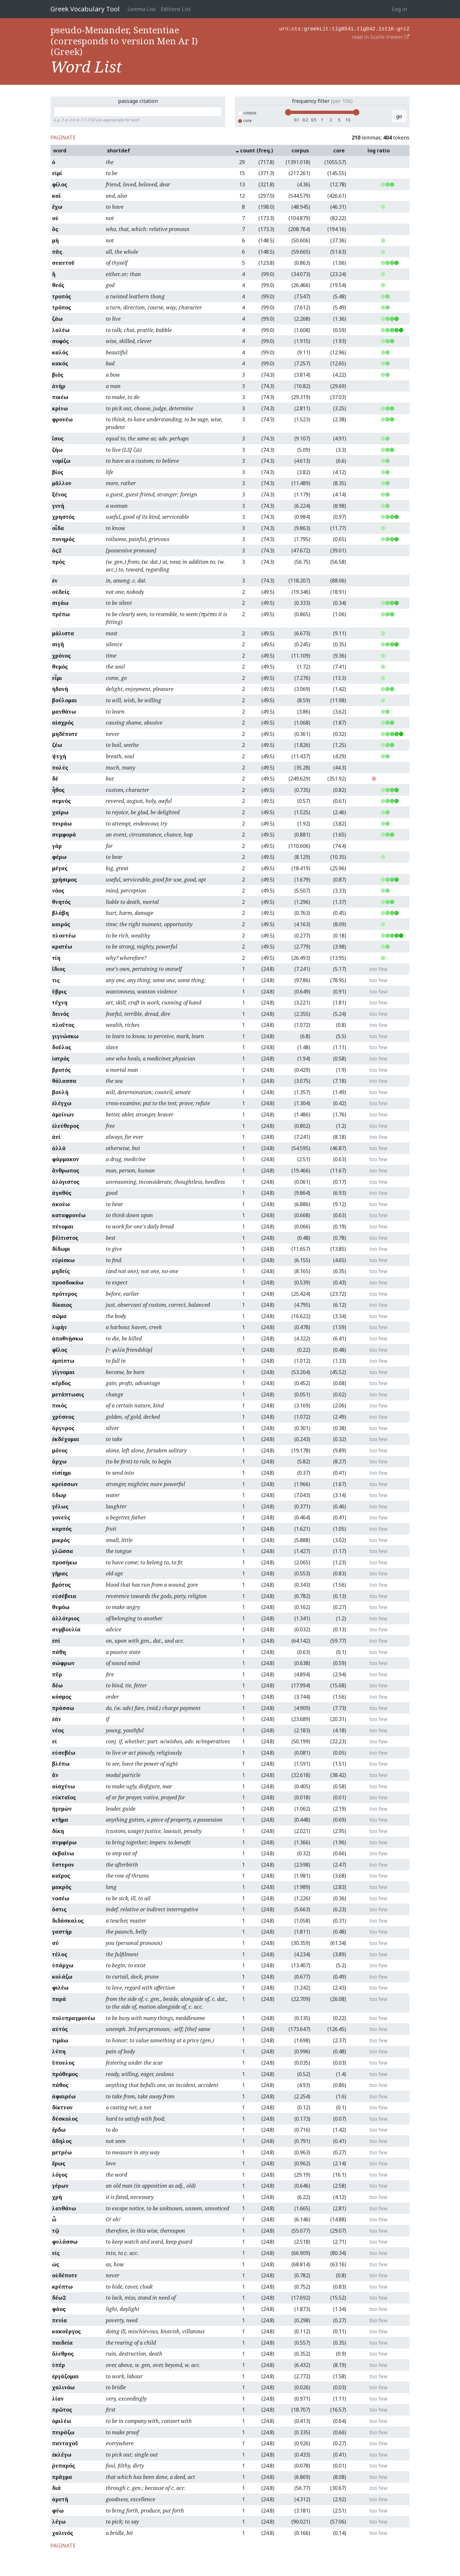 This screenshot has width=460, height=2576. What do you see at coordinates (59, 1327) in the screenshot?
I see `λιμήν` at bounding box center [59, 1327].